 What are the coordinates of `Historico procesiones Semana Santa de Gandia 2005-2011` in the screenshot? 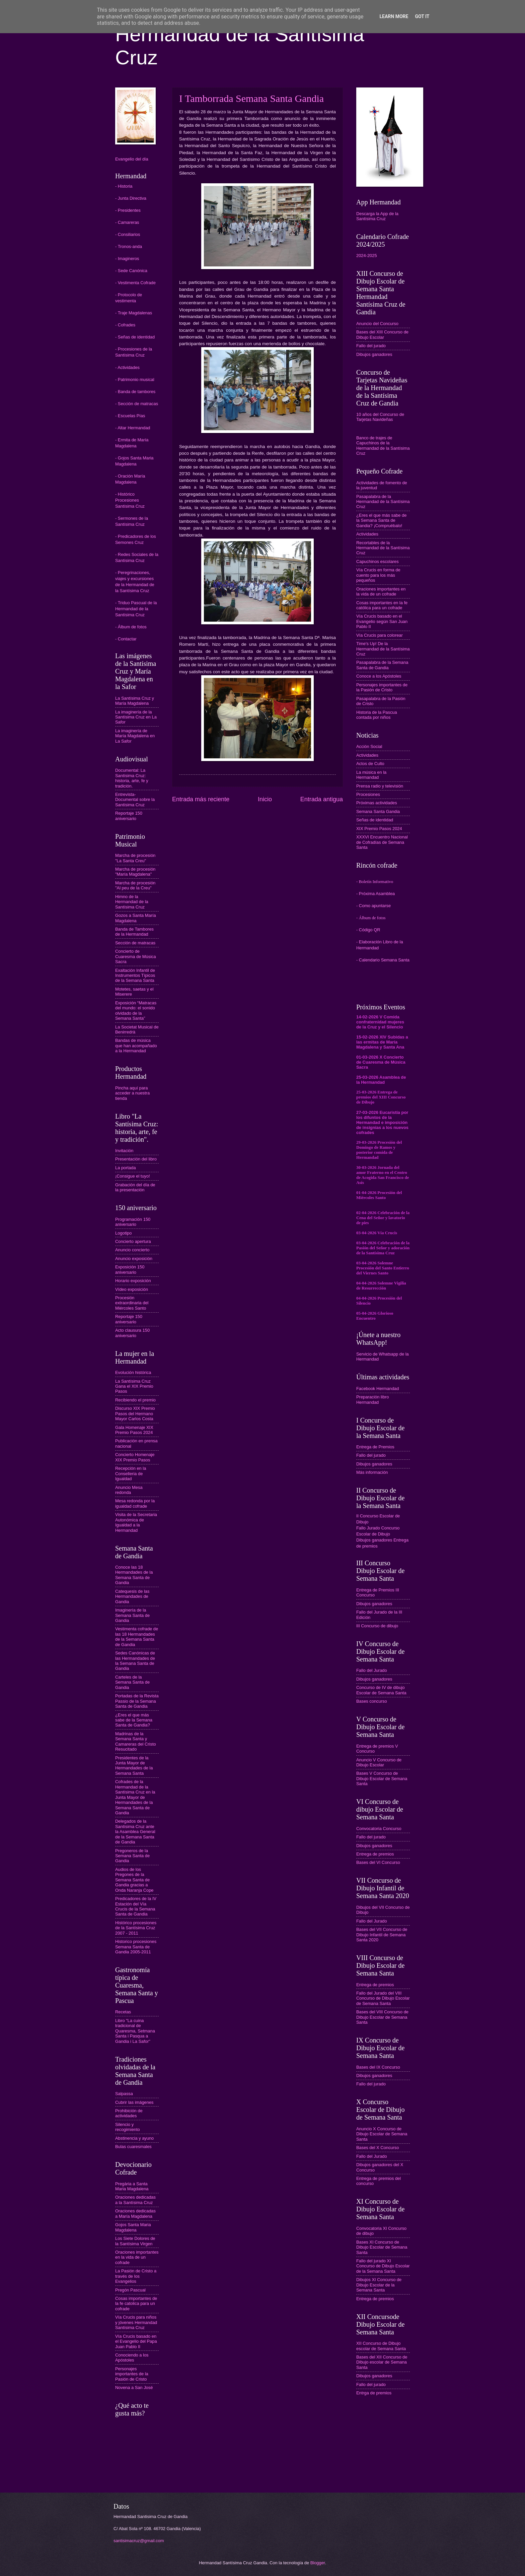 It's located at (135, 1946).